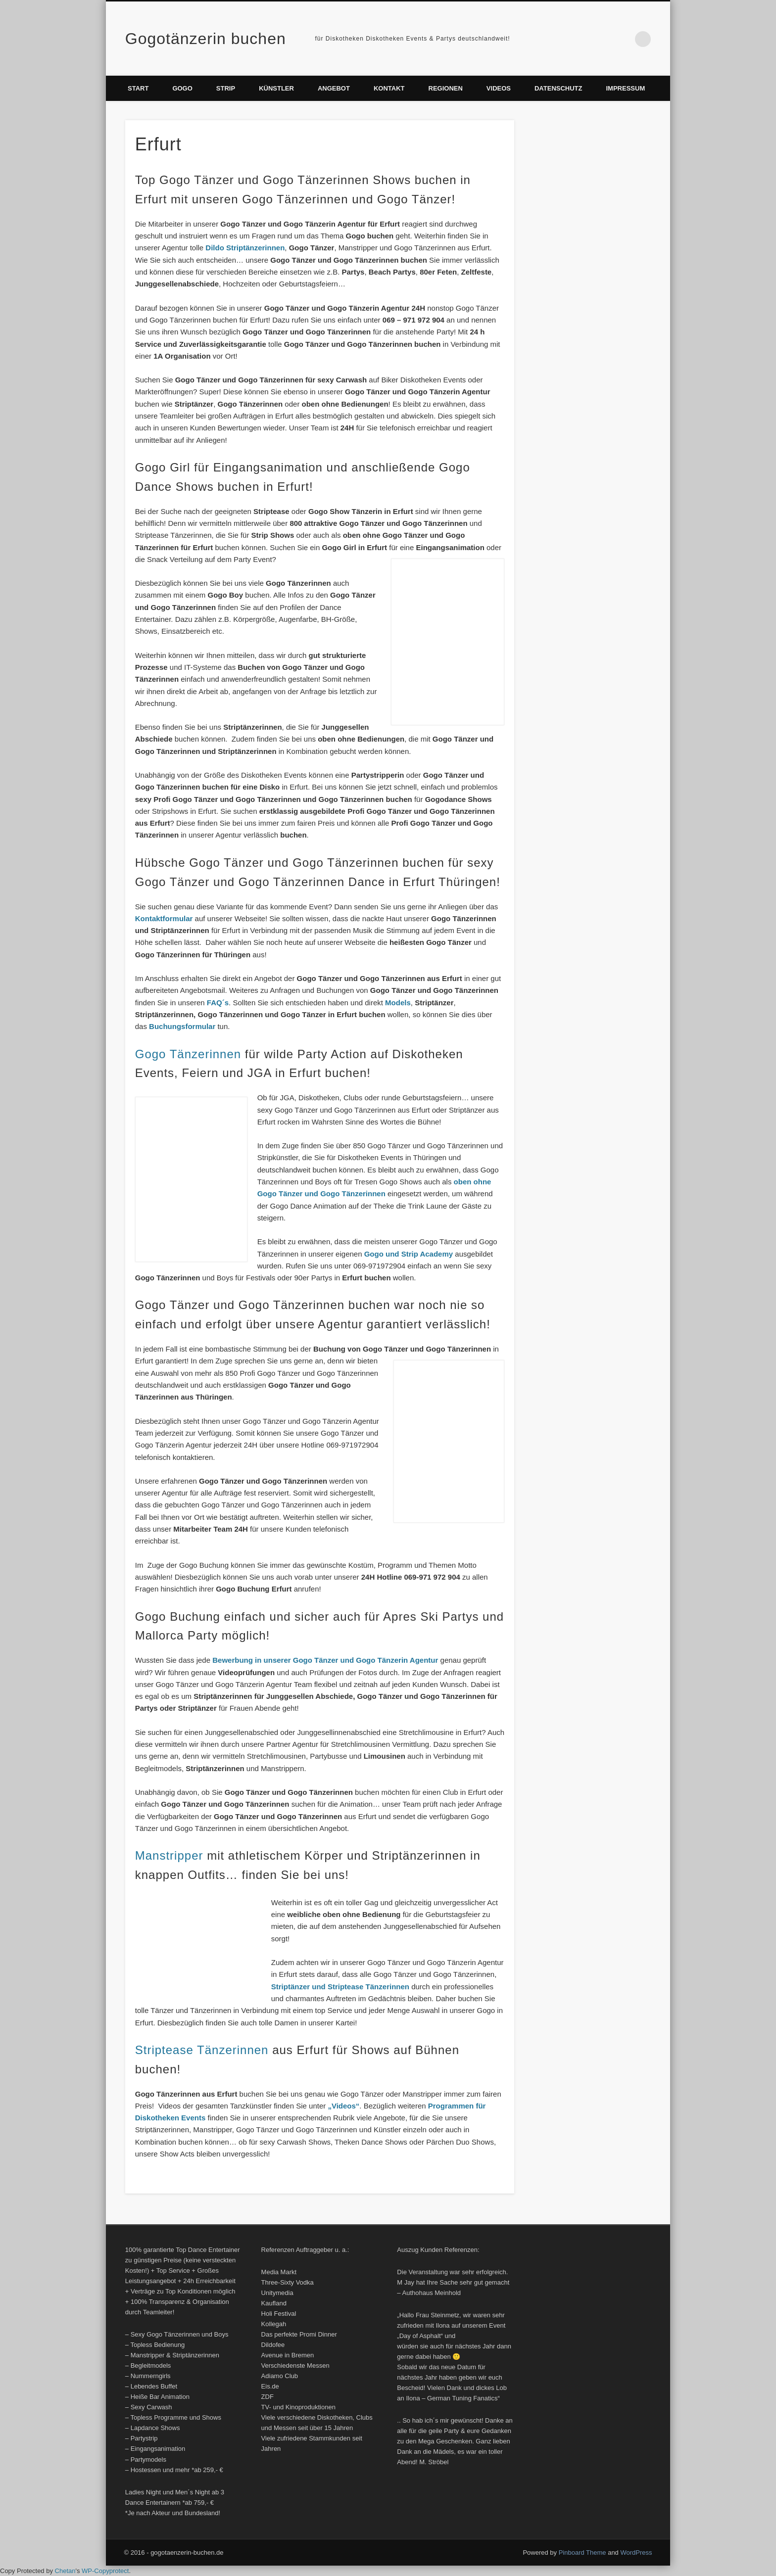 This screenshot has width=776, height=2576. I want to click on Kontakt, so click(389, 88).